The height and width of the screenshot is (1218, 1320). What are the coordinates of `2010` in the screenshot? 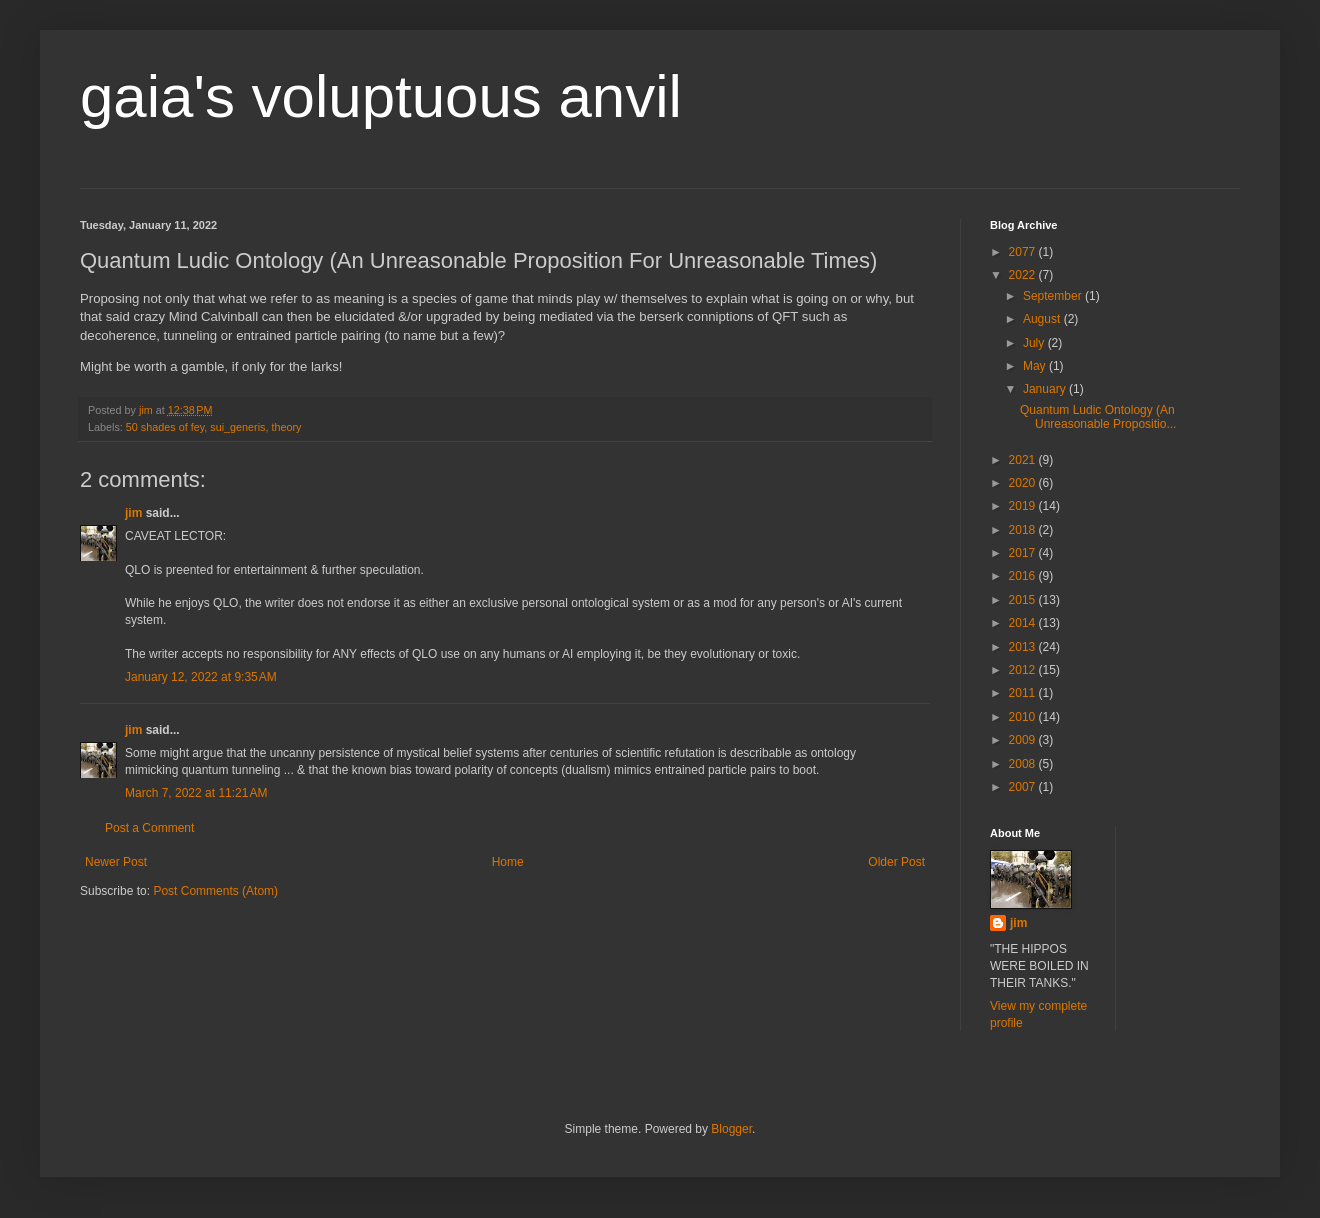 It's located at (1024, 717).